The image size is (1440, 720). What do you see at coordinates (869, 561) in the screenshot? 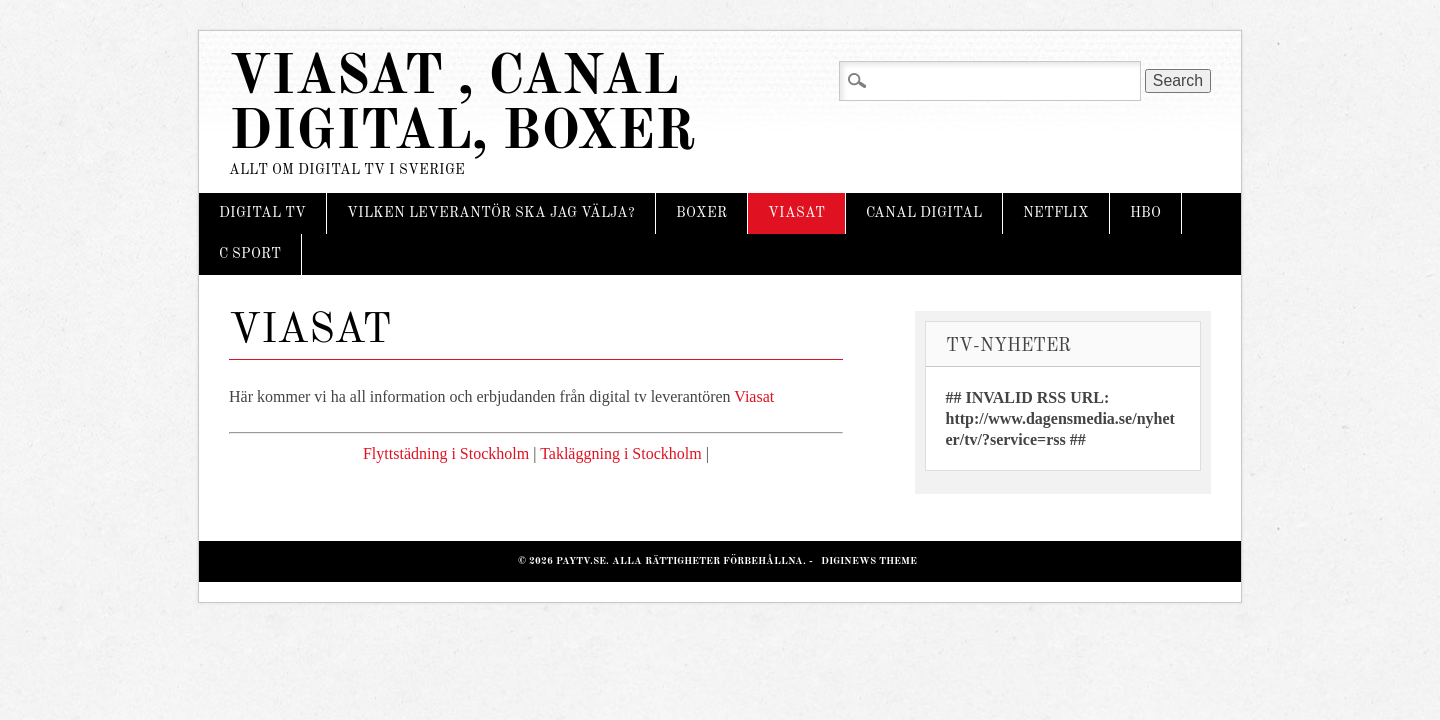
I see `Diginews Theme` at bounding box center [869, 561].